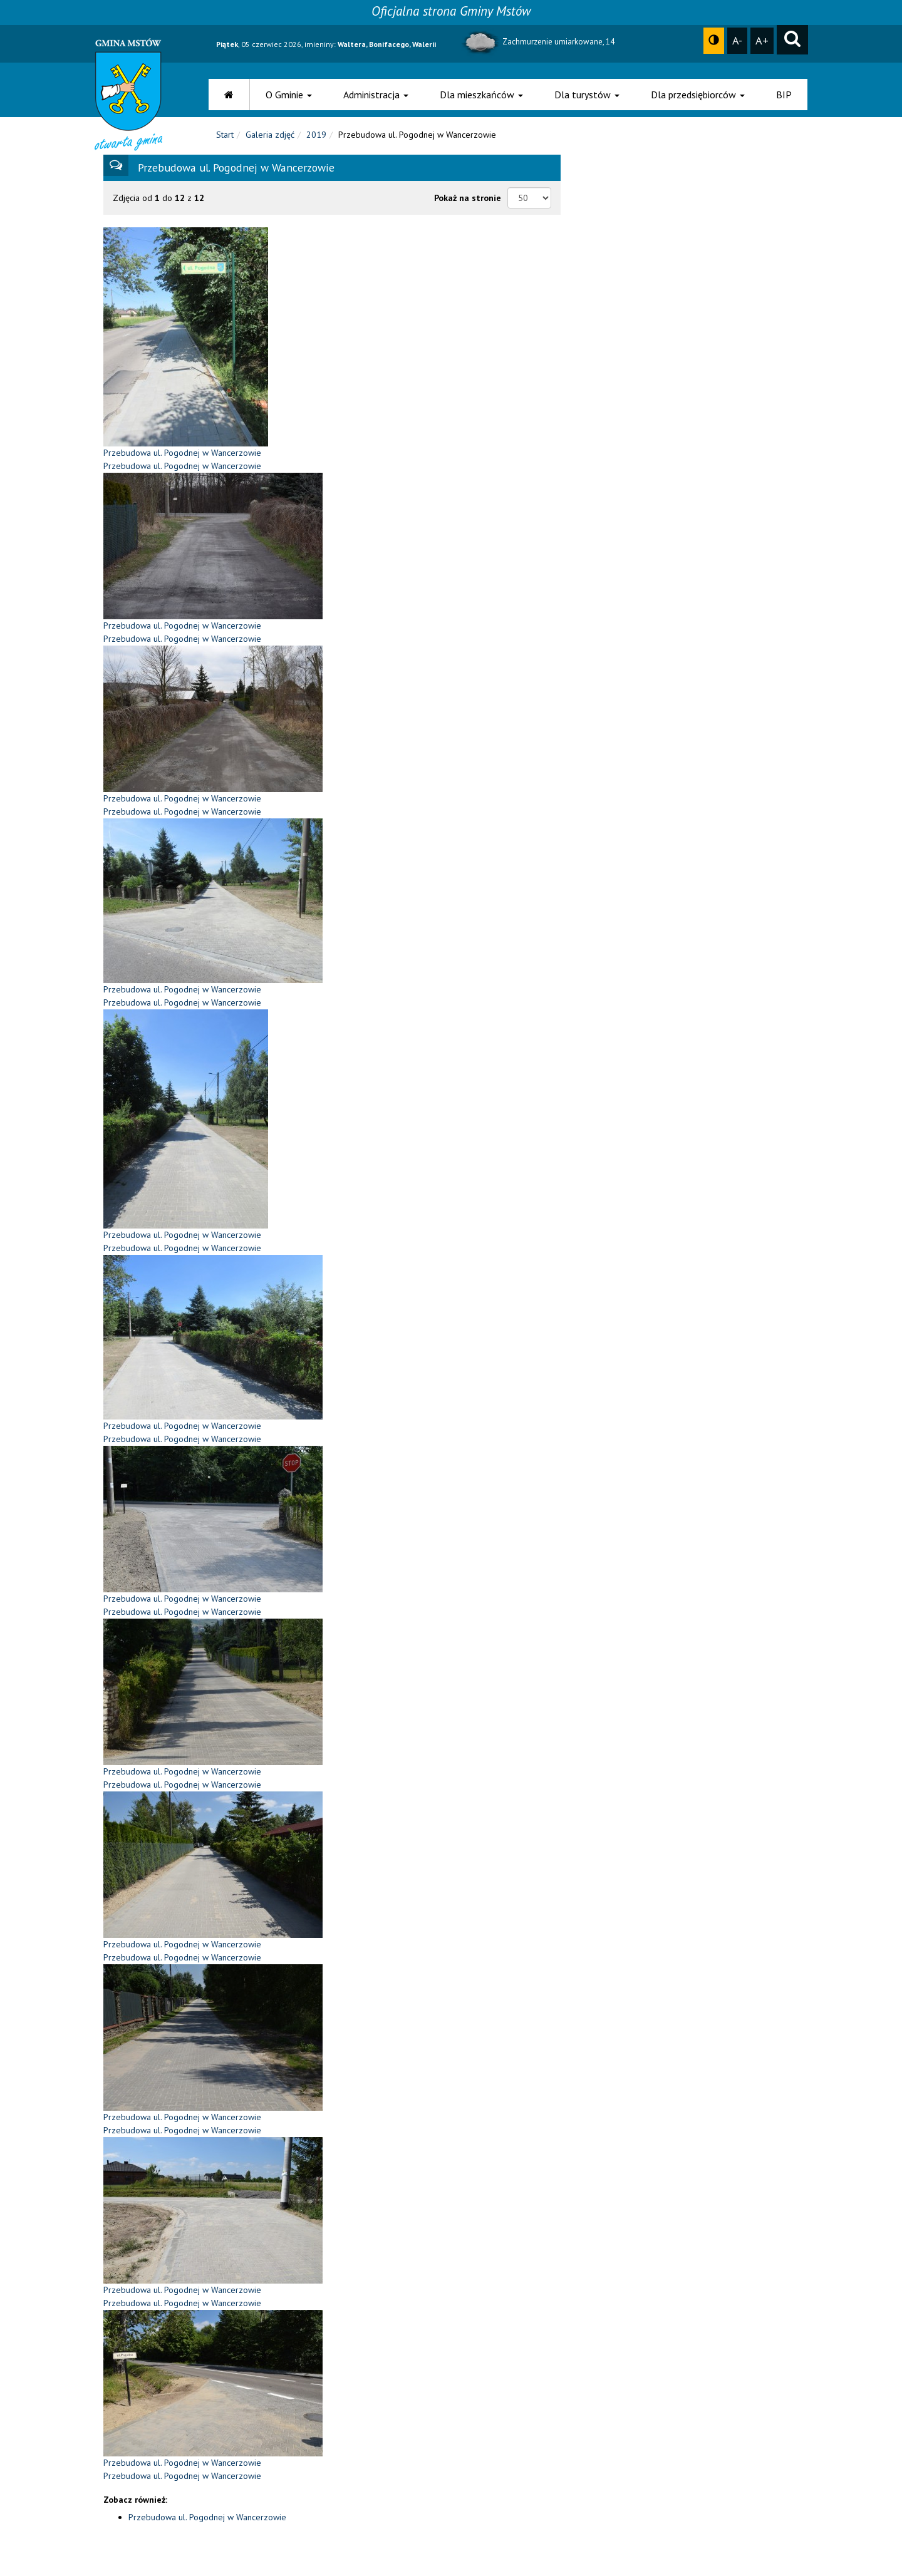 The height and width of the screenshot is (2576, 902). Describe the element at coordinates (289, 94) in the screenshot. I see `O Gminie` at that location.